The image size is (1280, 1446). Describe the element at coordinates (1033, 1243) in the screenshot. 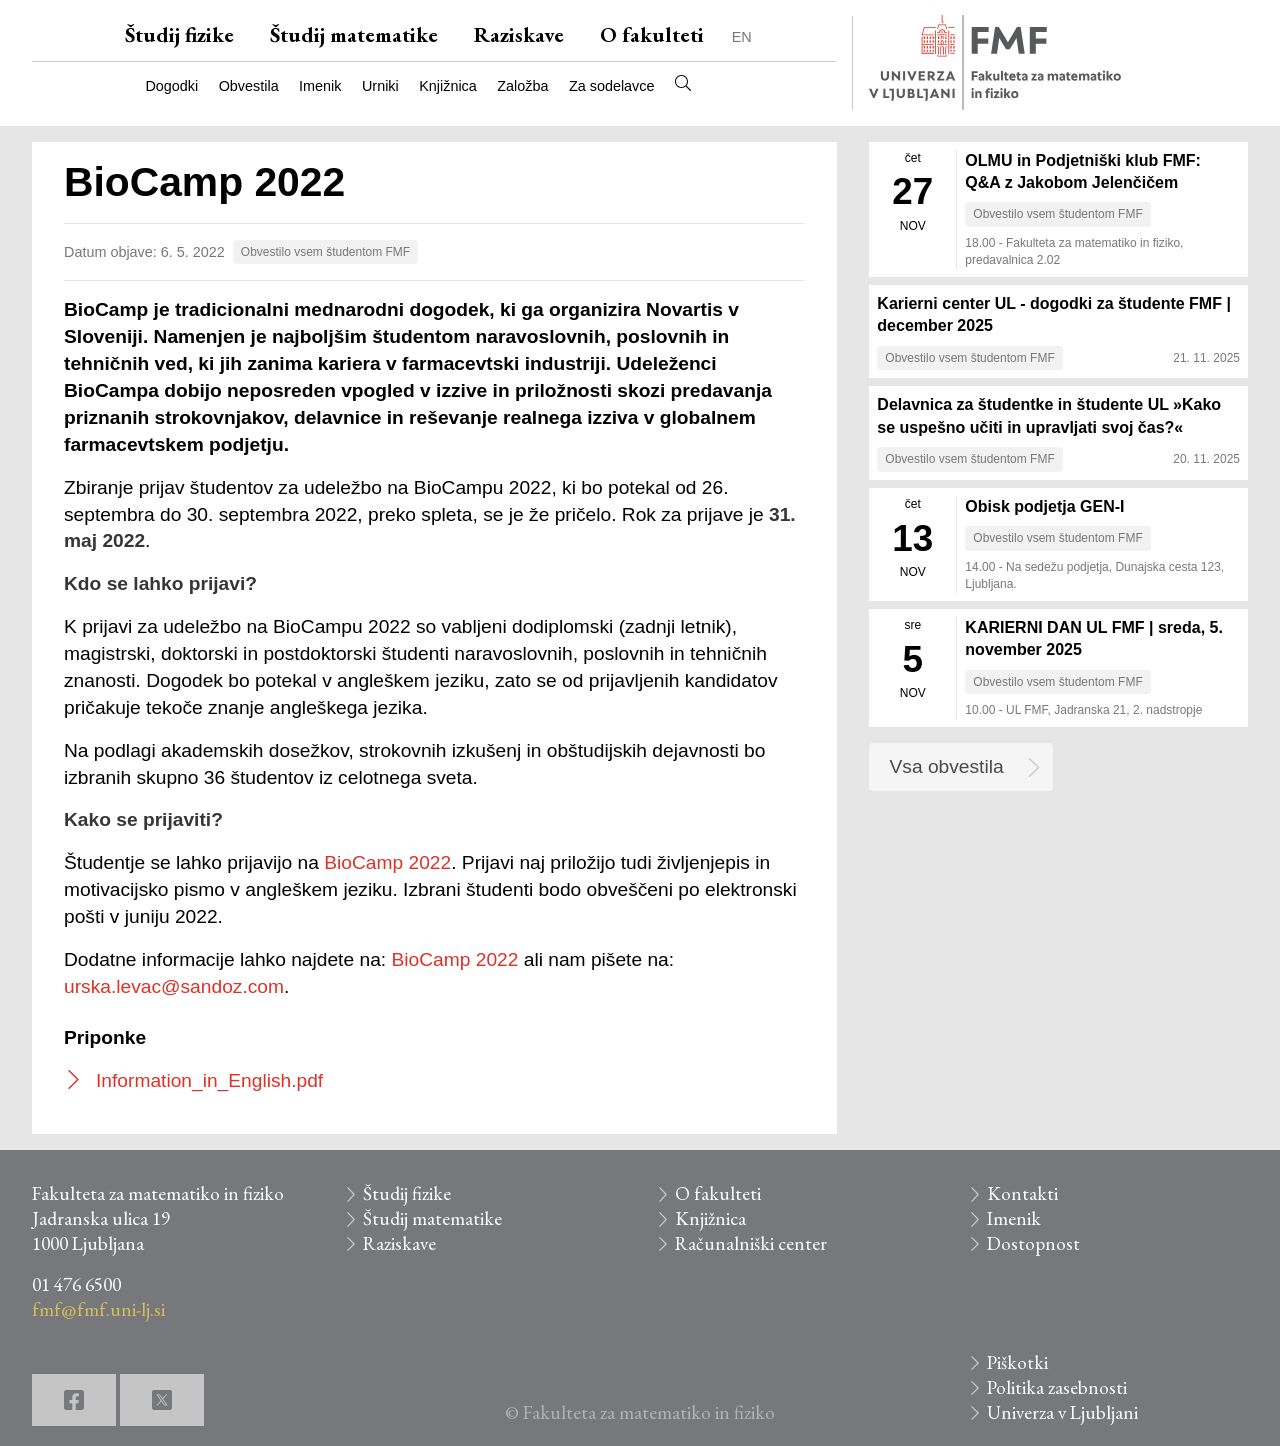

I see `Dostopnost` at that location.